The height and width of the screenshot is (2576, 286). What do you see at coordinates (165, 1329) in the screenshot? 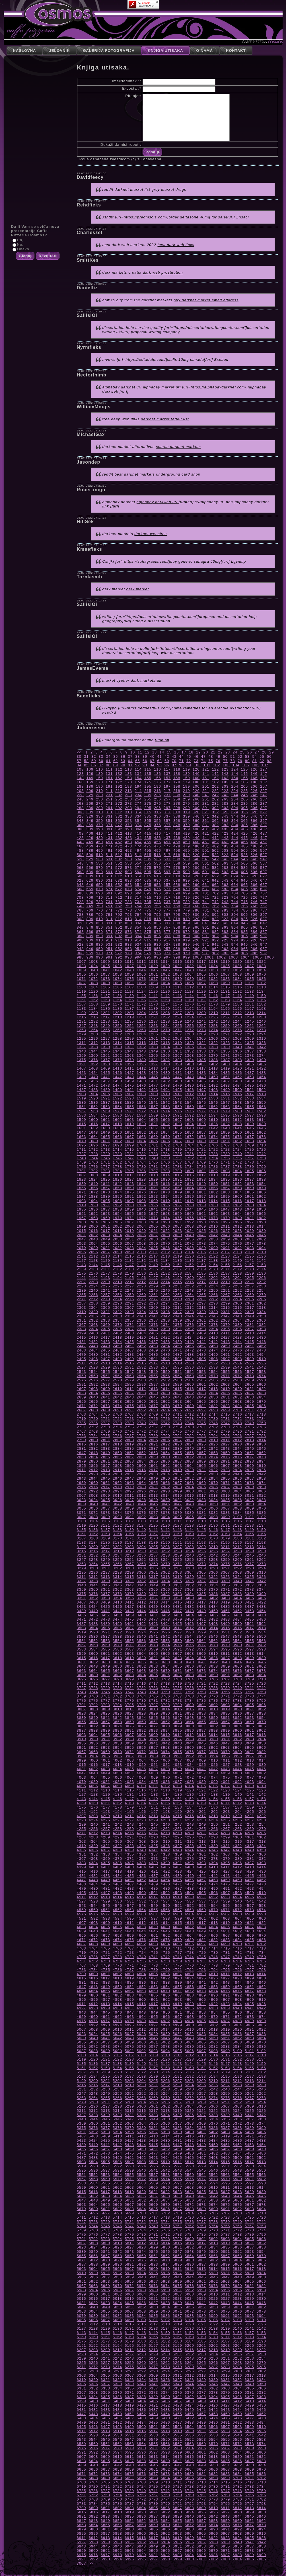
I see `2390` at bounding box center [165, 1329].